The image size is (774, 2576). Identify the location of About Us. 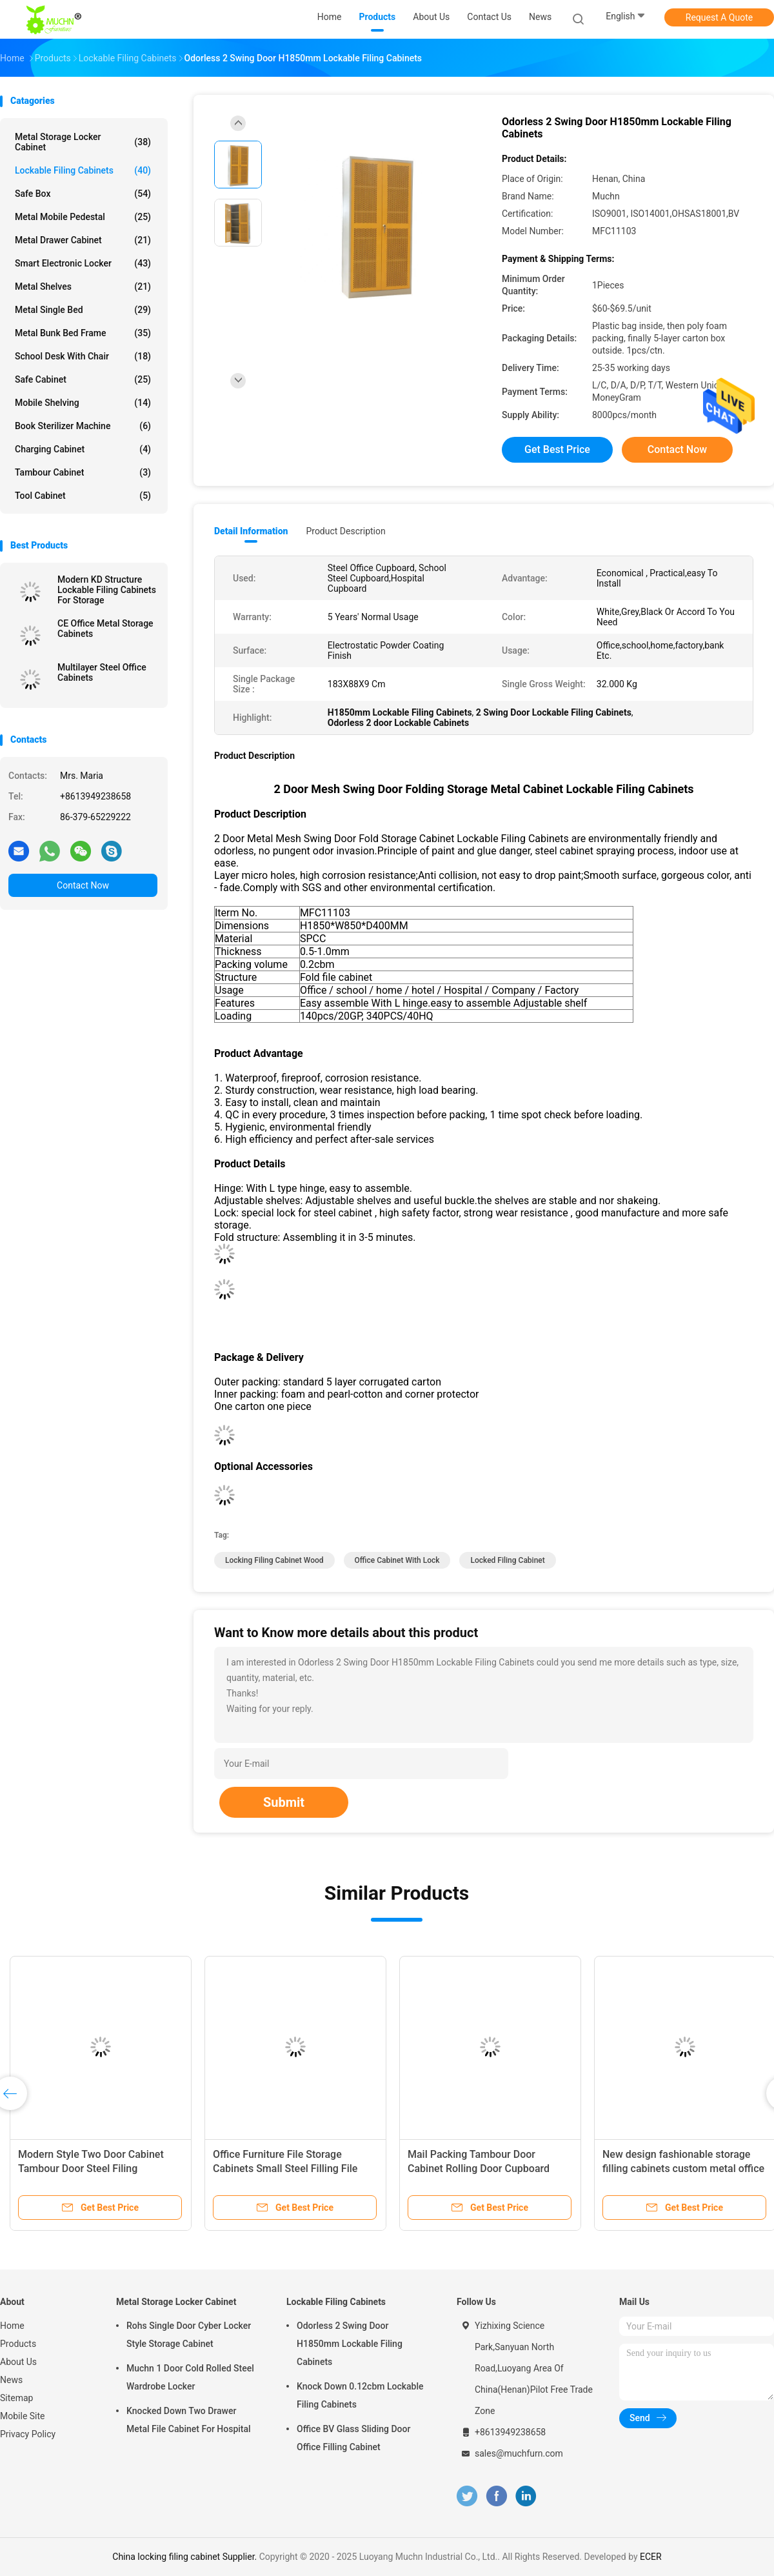
(18, 2362).